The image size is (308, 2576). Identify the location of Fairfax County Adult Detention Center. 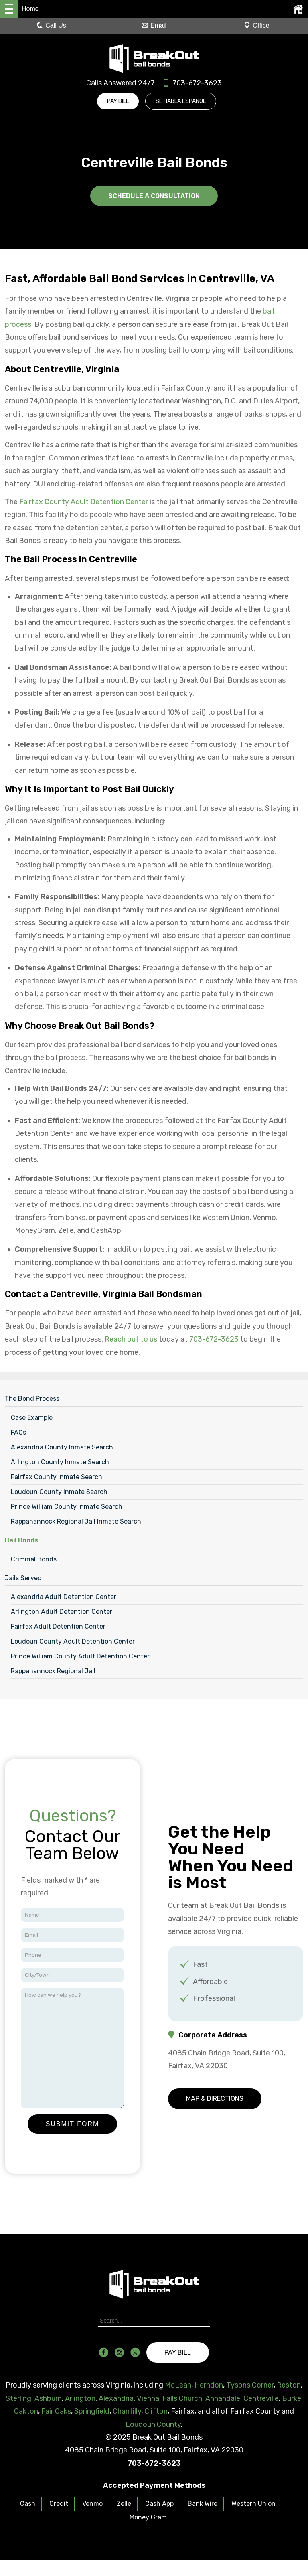
(83, 501).